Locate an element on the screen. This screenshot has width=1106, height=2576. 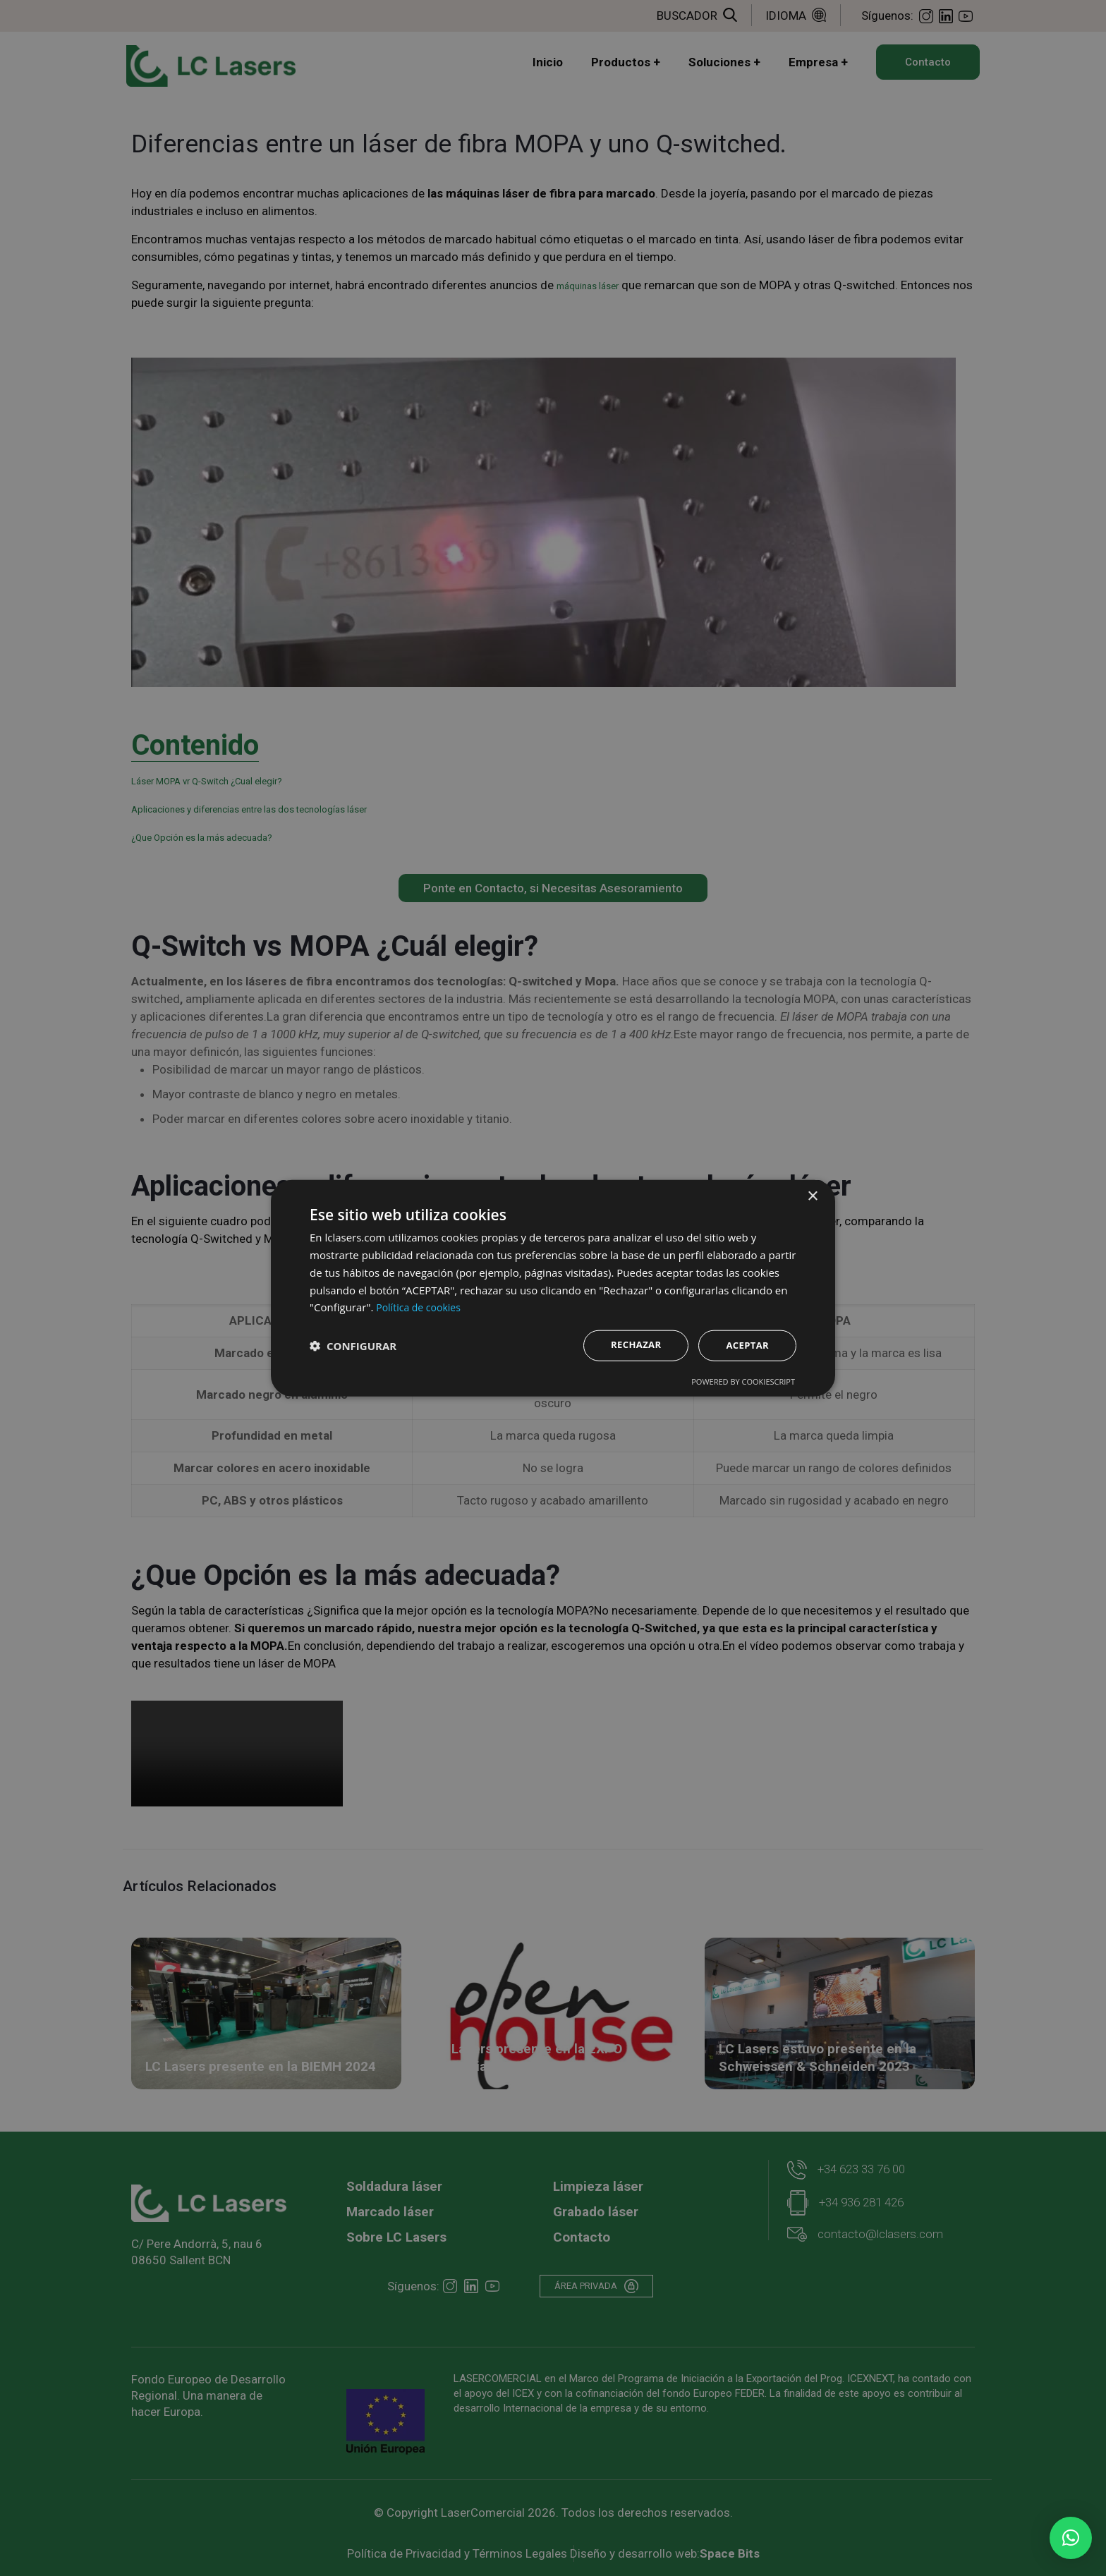
Política de cookies [Política de cookies, opens a new window] is located at coordinates (421, 1306).